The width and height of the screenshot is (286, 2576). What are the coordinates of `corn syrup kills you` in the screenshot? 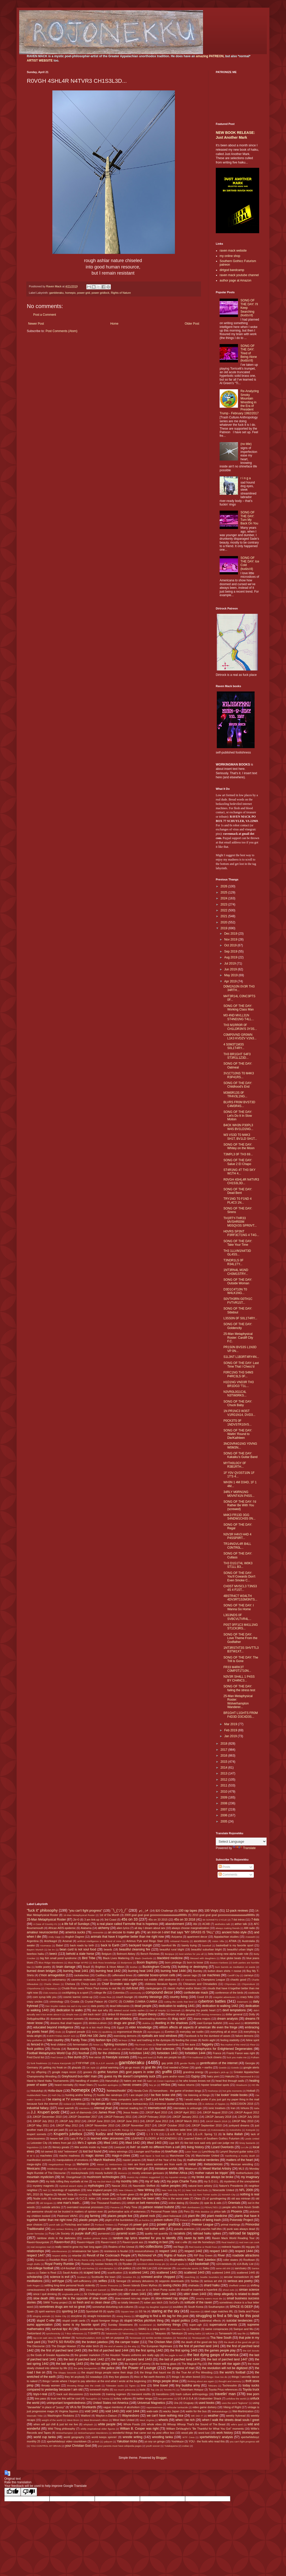 It's located at (45, 1996).